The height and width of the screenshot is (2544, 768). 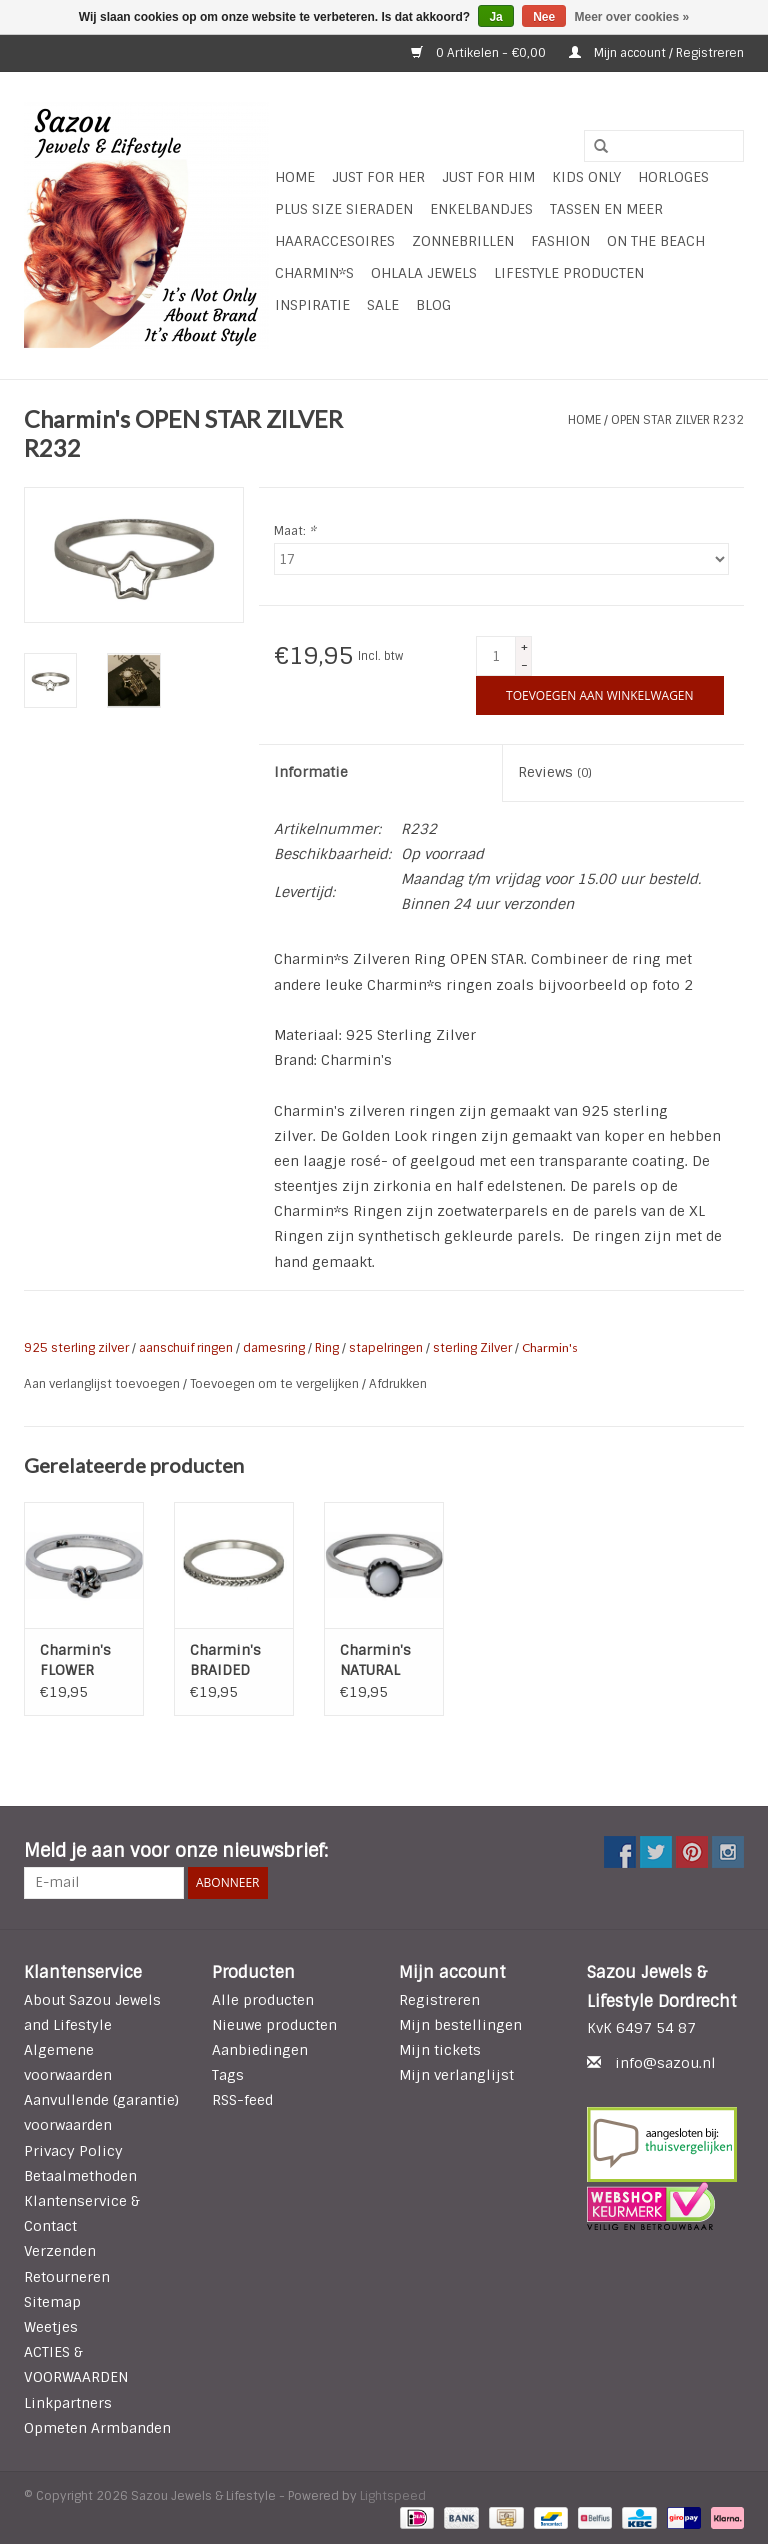 What do you see at coordinates (632, 17) in the screenshot?
I see `Meer over cookies »` at bounding box center [632, 17].